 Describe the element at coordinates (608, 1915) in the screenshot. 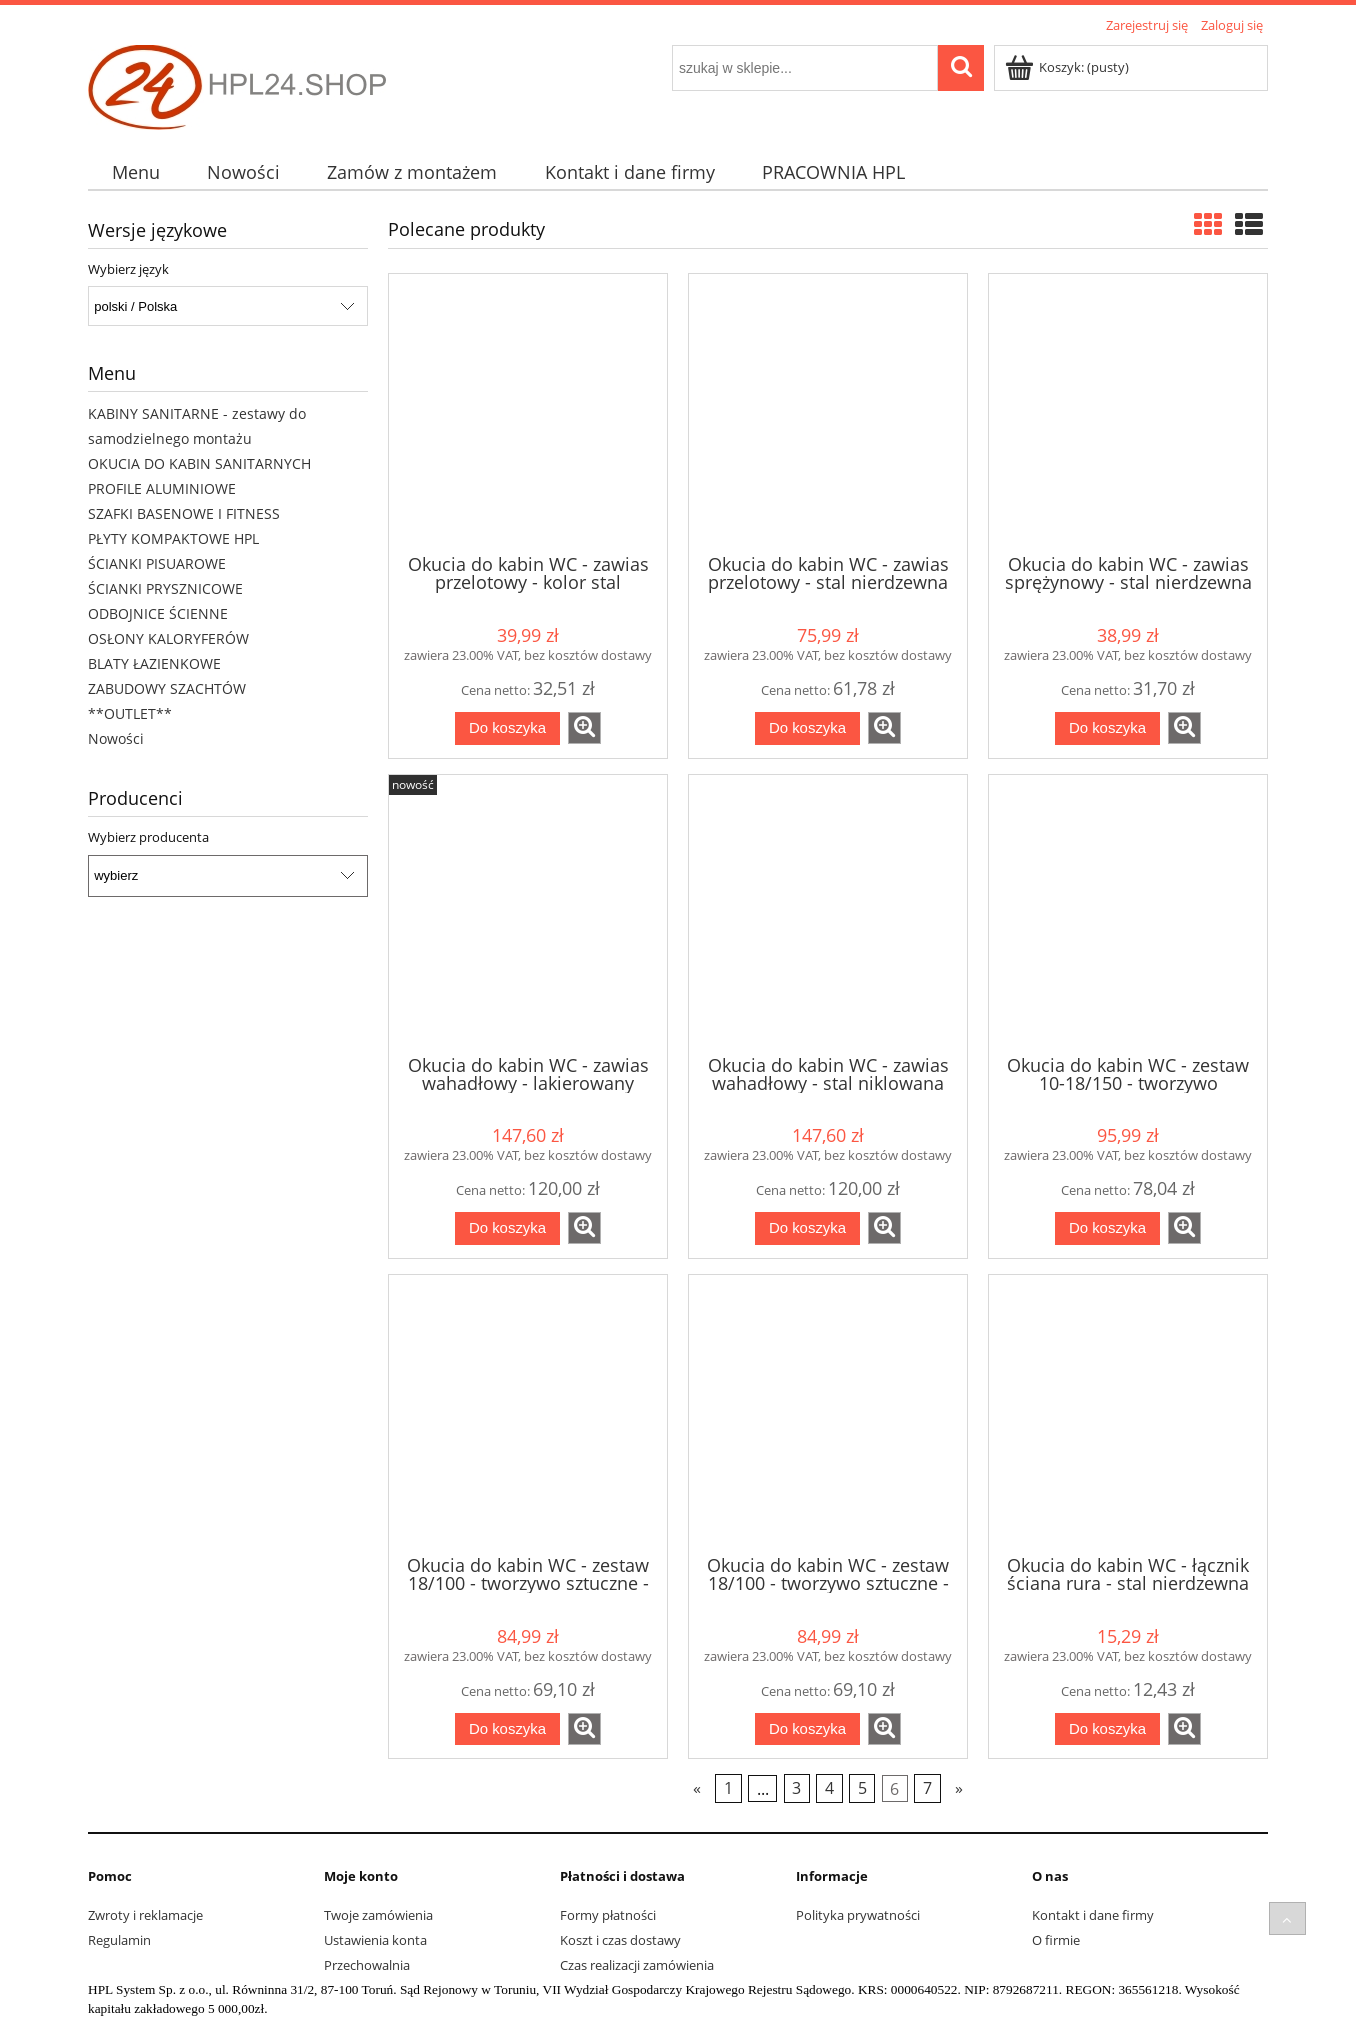

I see `Formy płatności` at that location.